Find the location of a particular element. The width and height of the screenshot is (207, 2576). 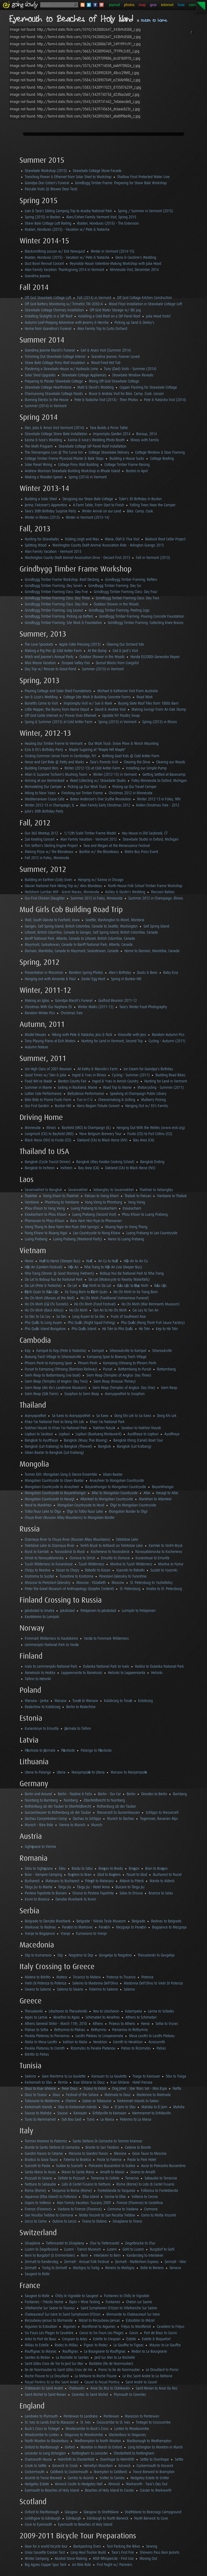

Zoë Keating Concert is located at coordinates (39, 839).